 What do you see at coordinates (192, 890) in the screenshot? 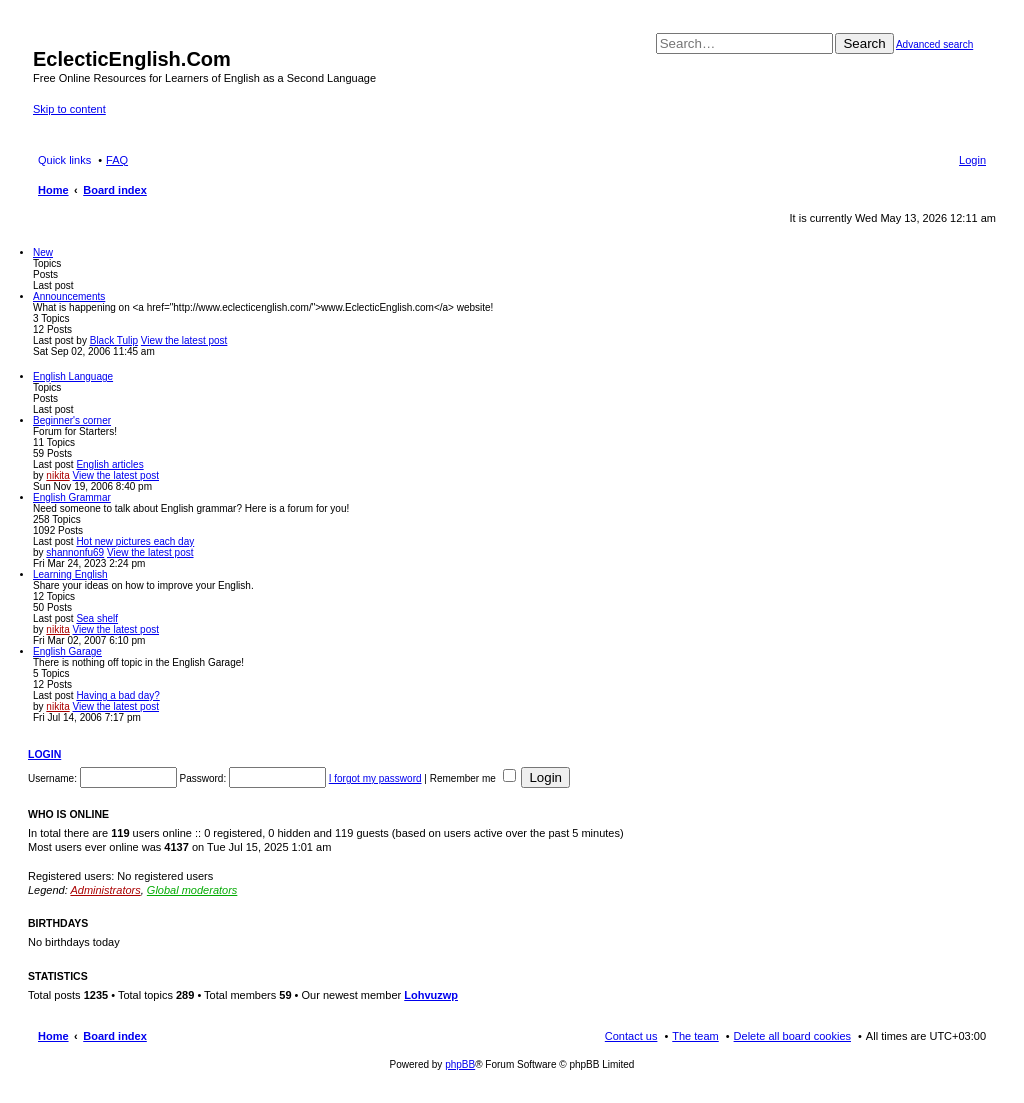
I see `Global moderators` at bounding box center [192, 890].